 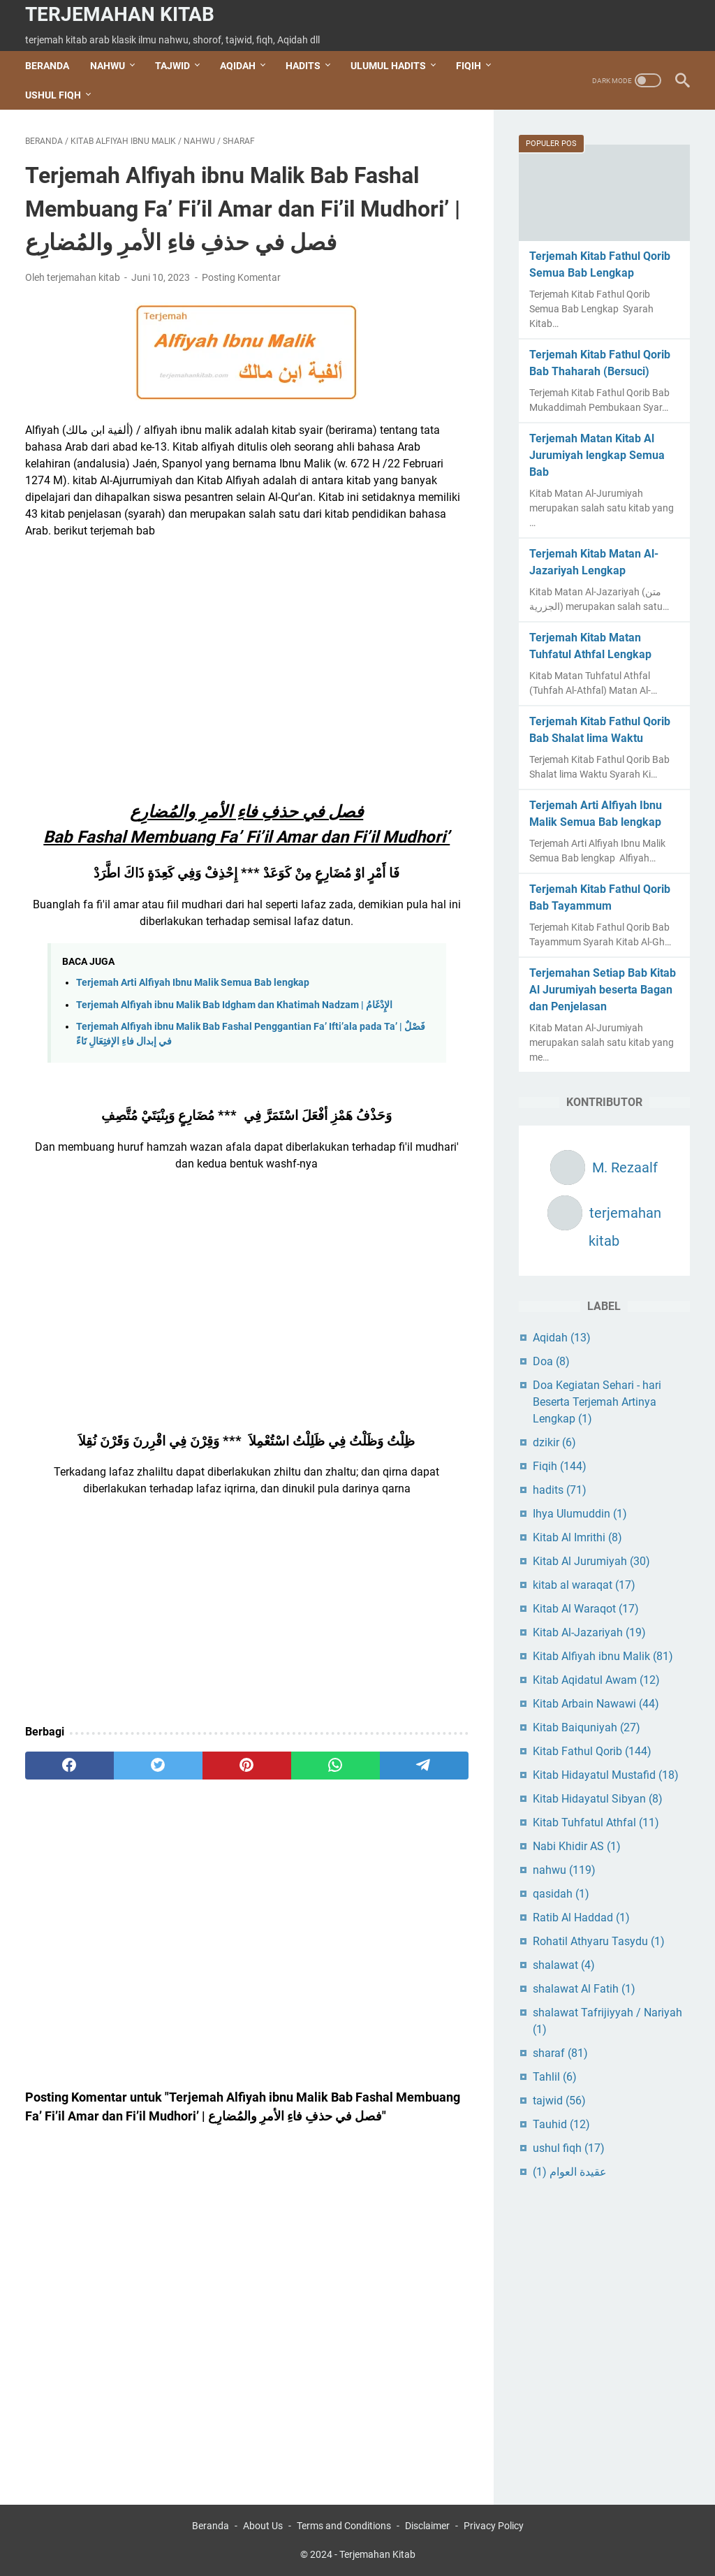 What do you see at coordinates (596, 1822) in the screenshot?
I see `Kitab Tuhfatul Athfal` at bounding box center [596, 1822].